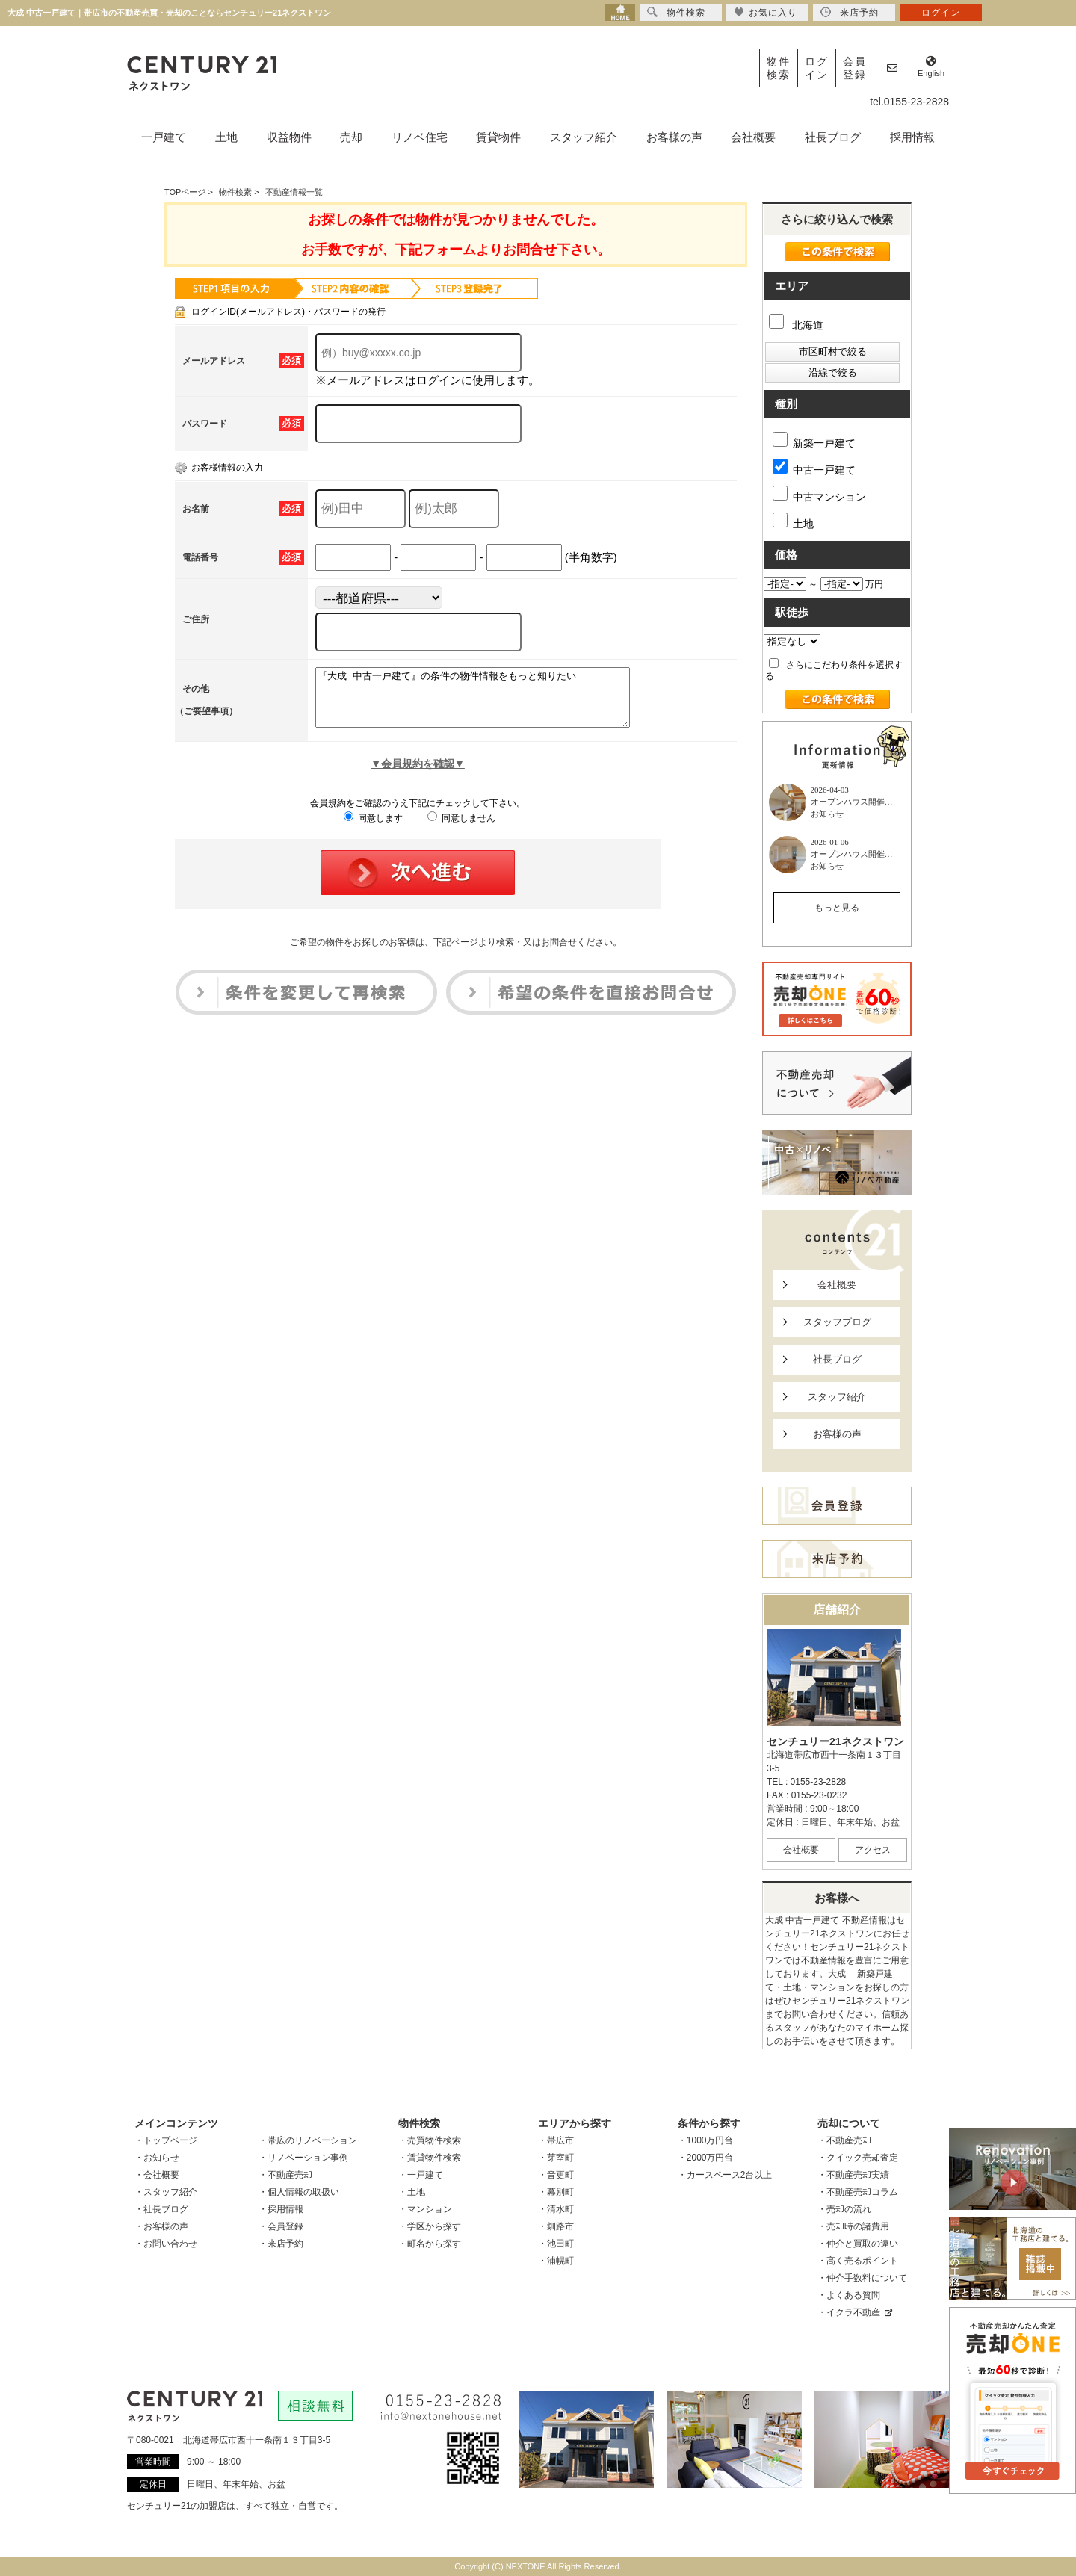 The height and width of the screenshot is (2576, 1076). Describe the element at coordinates (855, 68) in the screenshot. I see `会員登録` at that location.